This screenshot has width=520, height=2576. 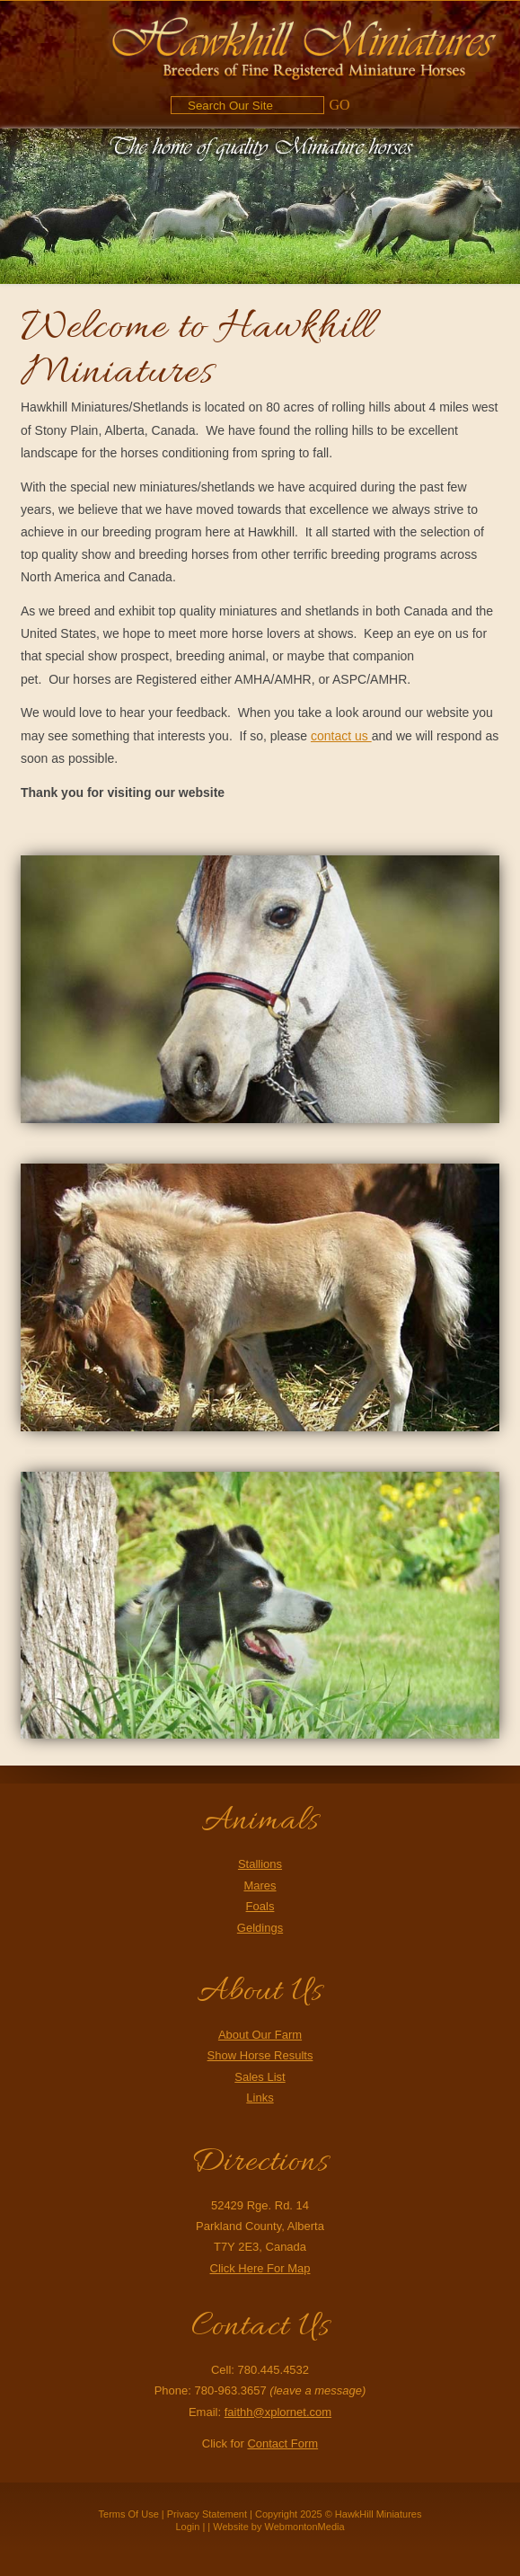 I want to click on Login, so click(x=187, y=2526).